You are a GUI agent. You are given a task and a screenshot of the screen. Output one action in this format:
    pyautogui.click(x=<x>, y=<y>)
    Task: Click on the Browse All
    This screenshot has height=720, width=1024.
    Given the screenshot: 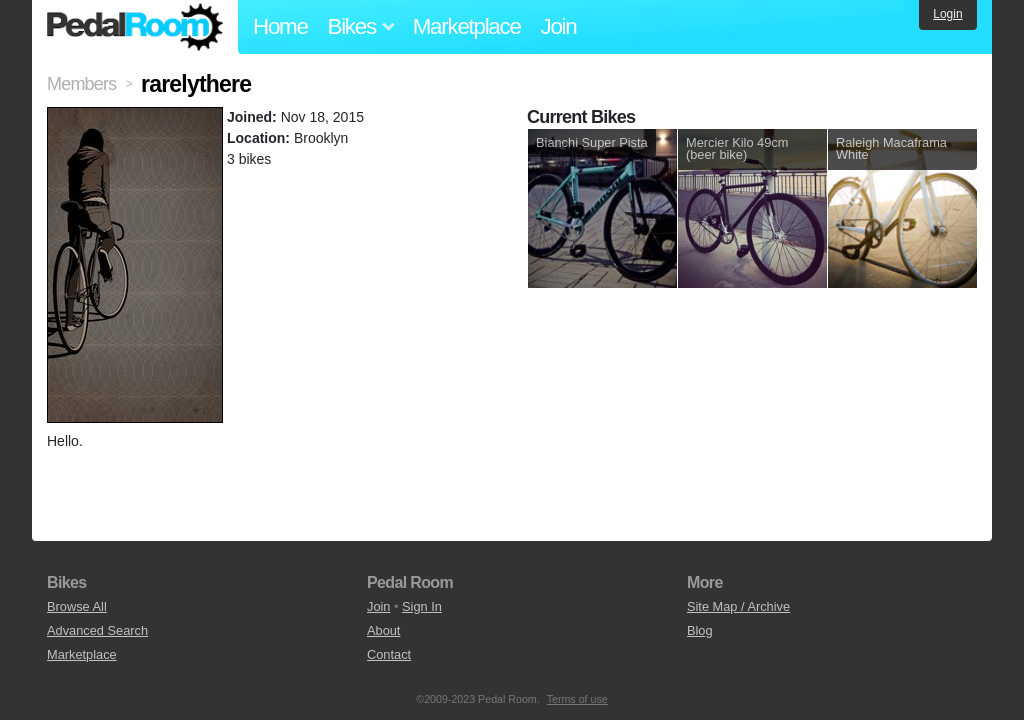 What is the action you would take?
    pyautogui.click(x=77, y=606)
    